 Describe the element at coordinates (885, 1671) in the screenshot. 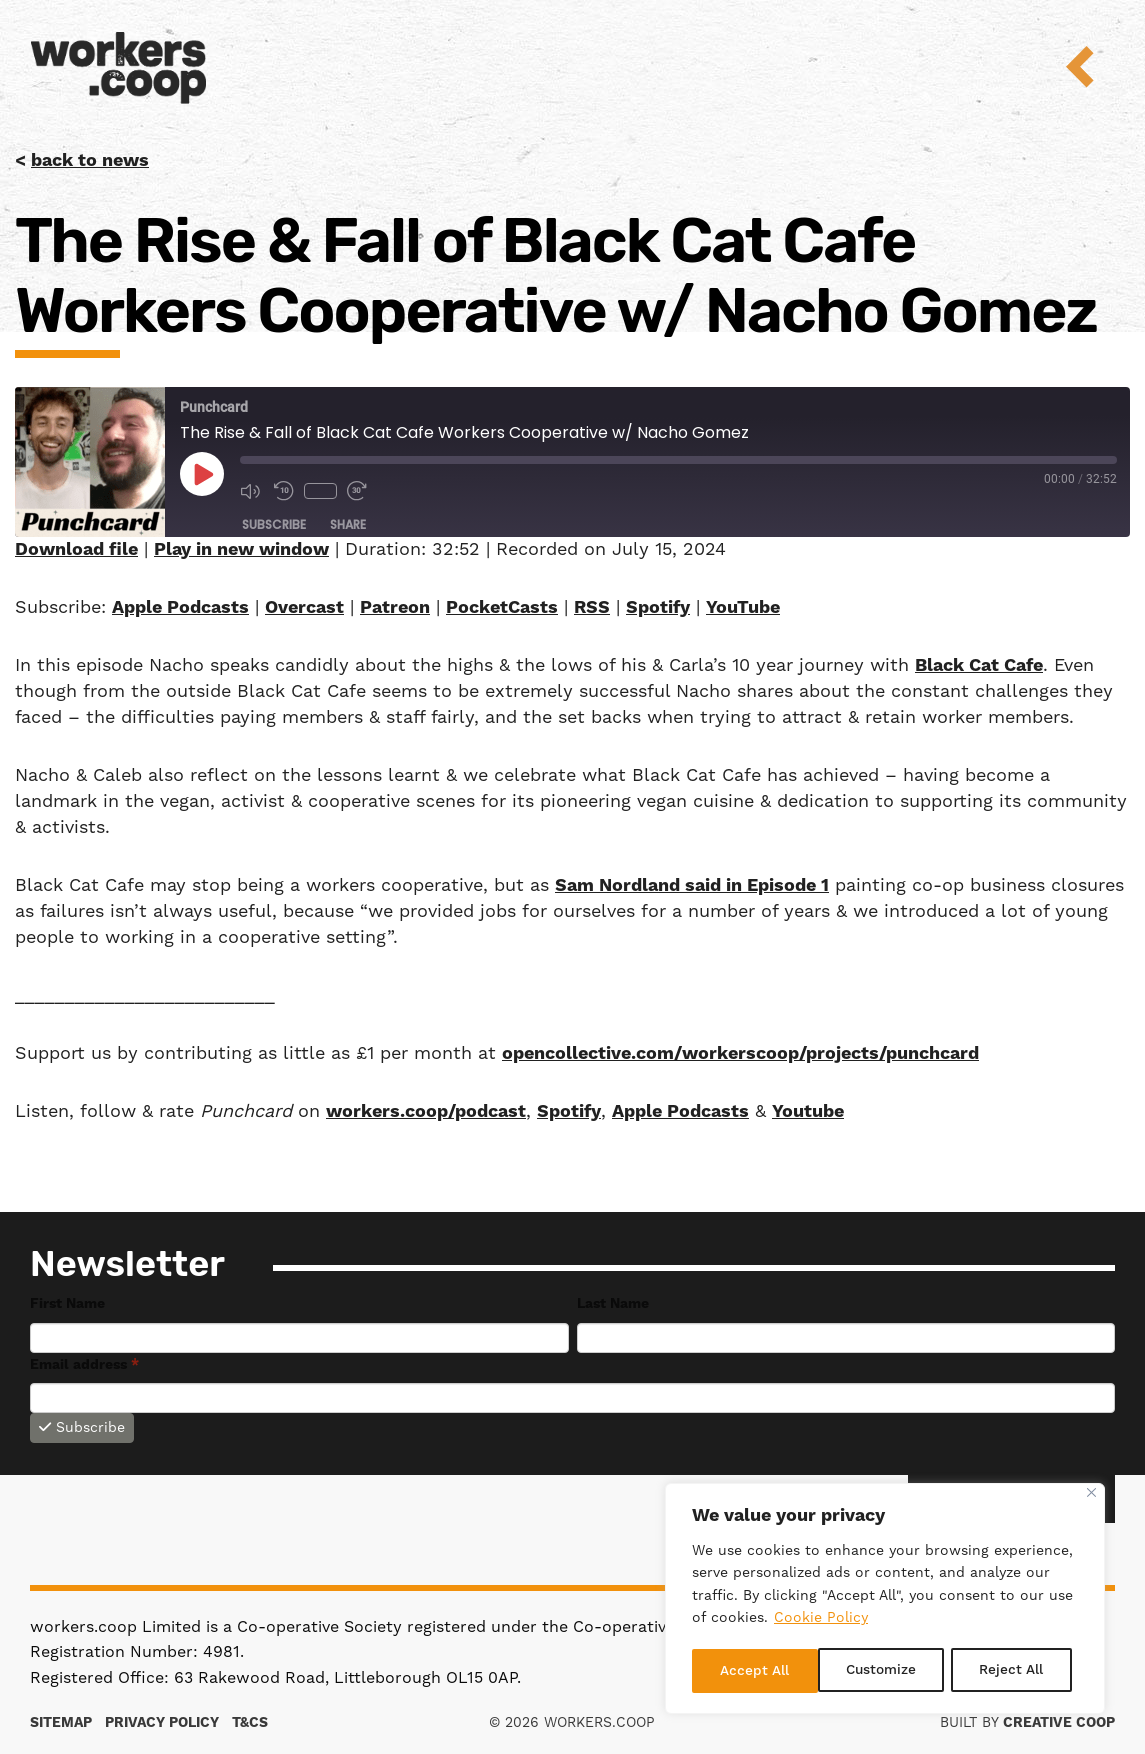

I see `Reject All` at that location.